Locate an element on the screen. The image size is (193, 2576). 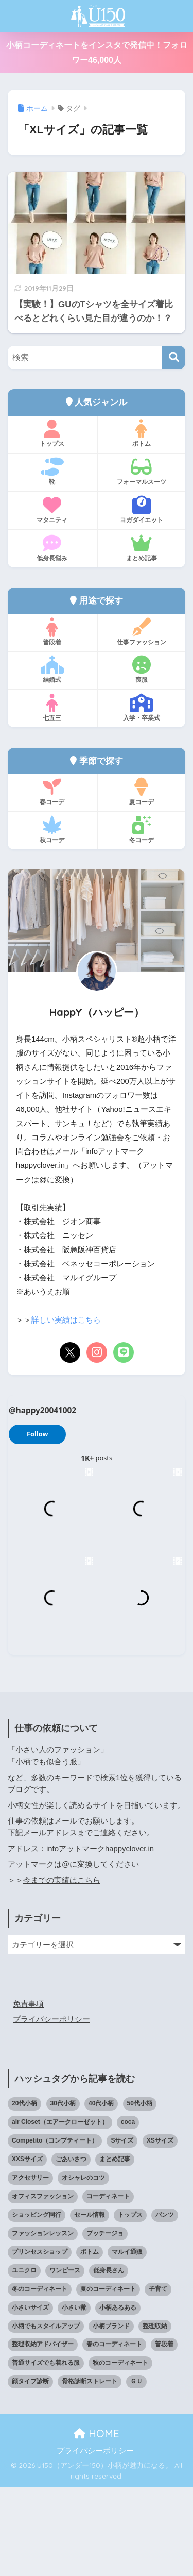
20代小柄 [20代小柄 (12個の項目)] is located at coordinates (24, 2192).